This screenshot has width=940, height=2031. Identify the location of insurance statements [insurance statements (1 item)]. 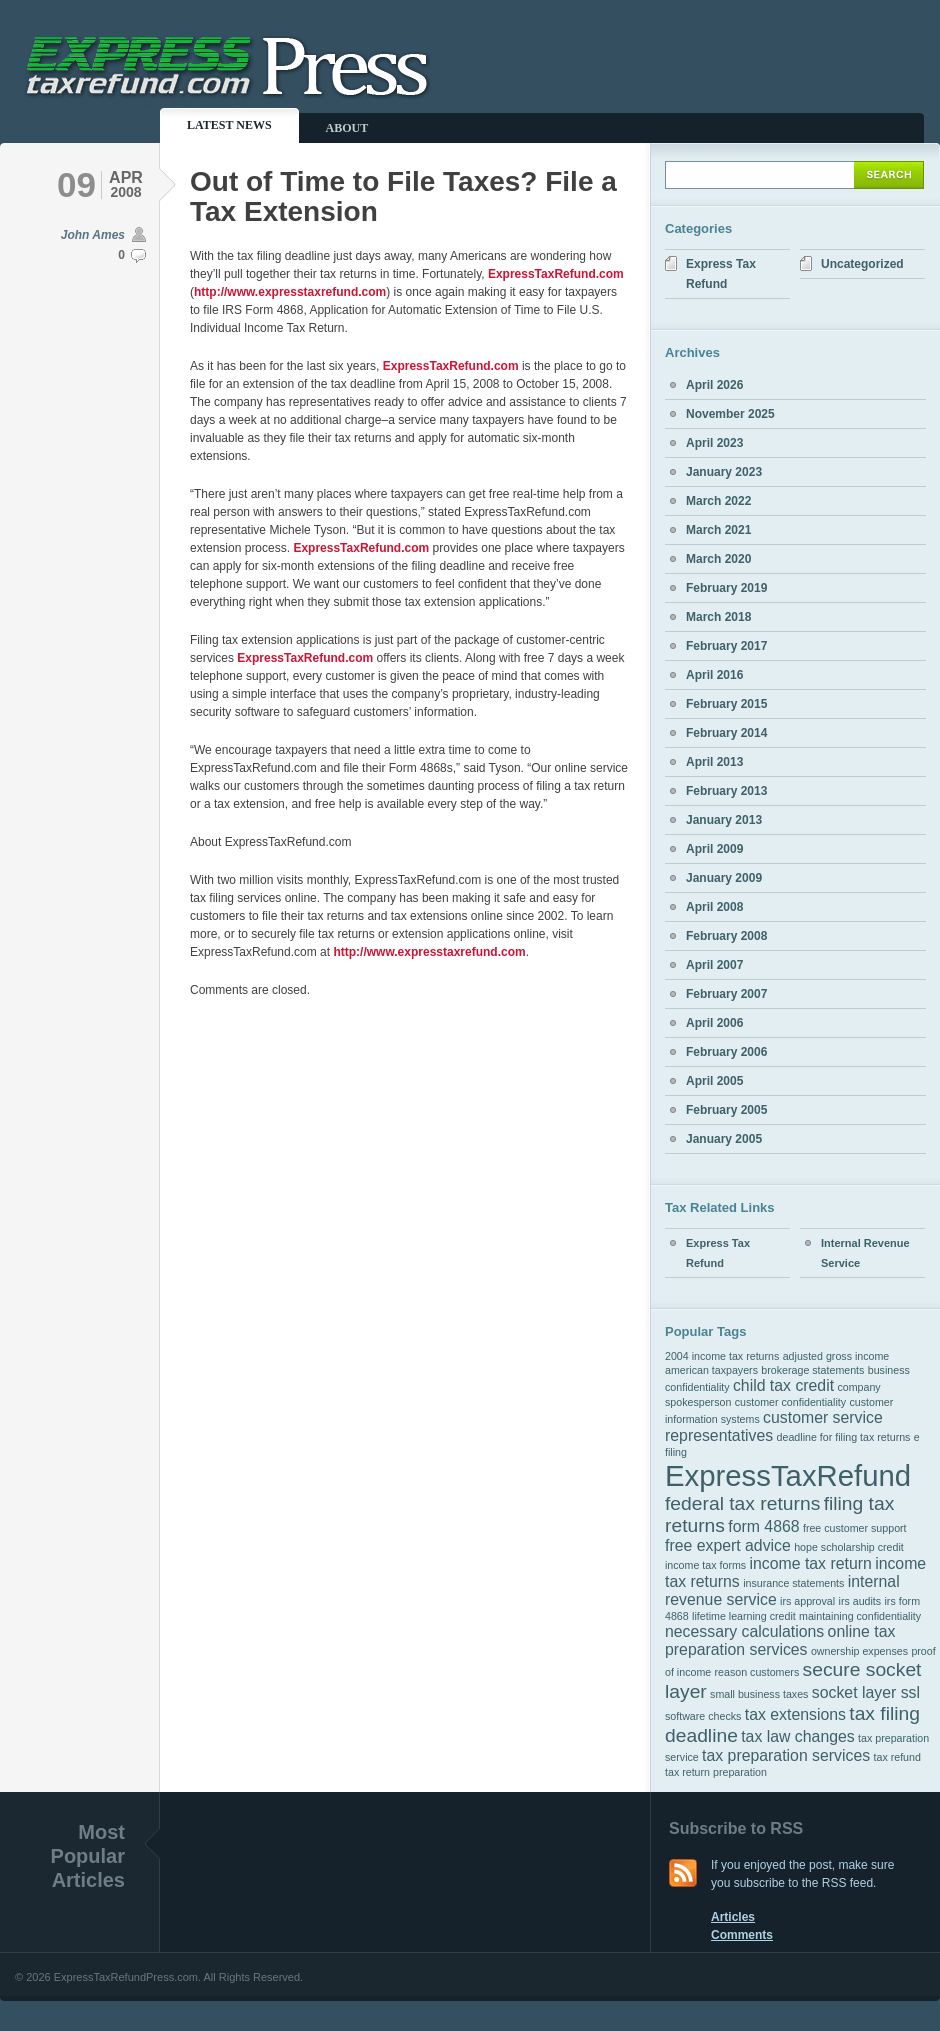
(793, 1583).